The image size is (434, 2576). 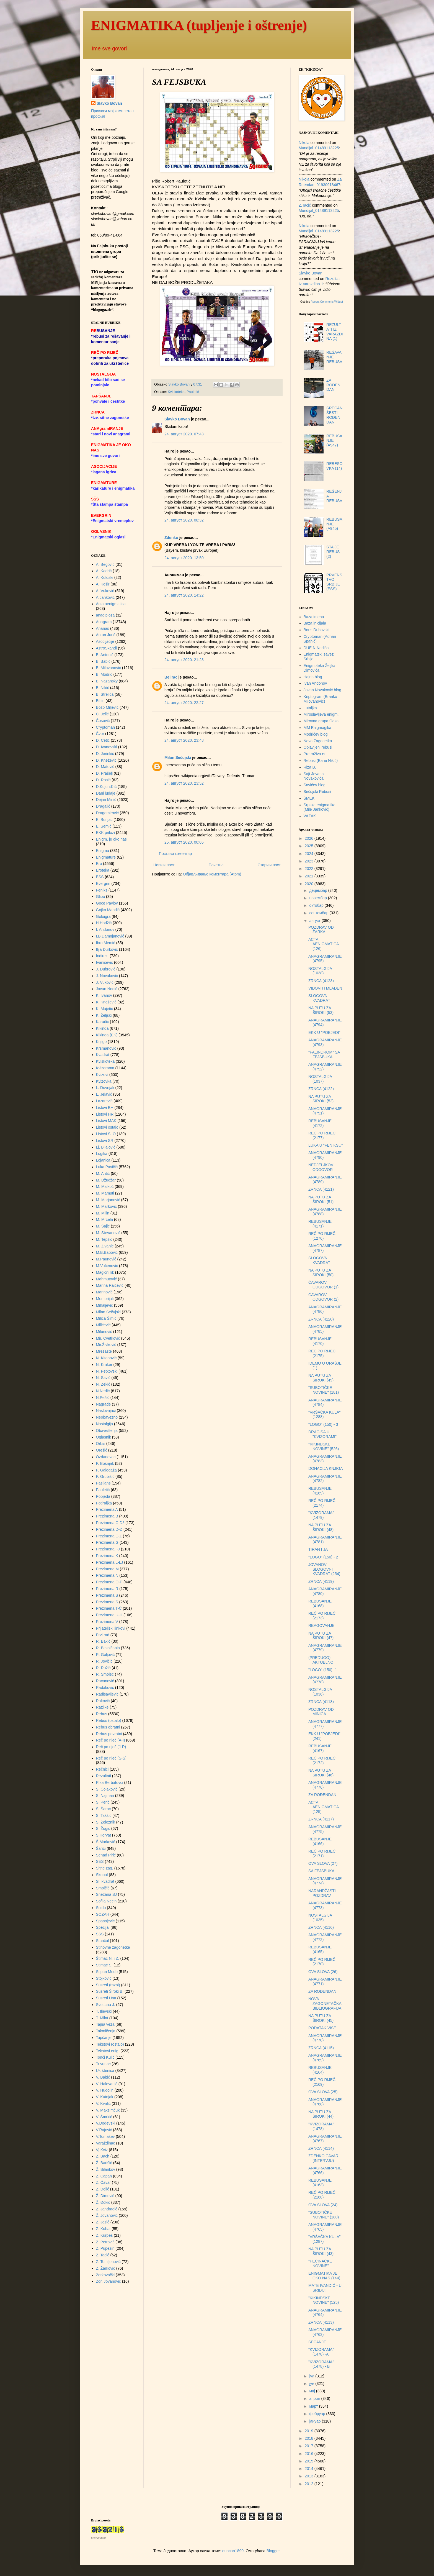 I want to click on S. Perić, so click(x=103, y=1802).